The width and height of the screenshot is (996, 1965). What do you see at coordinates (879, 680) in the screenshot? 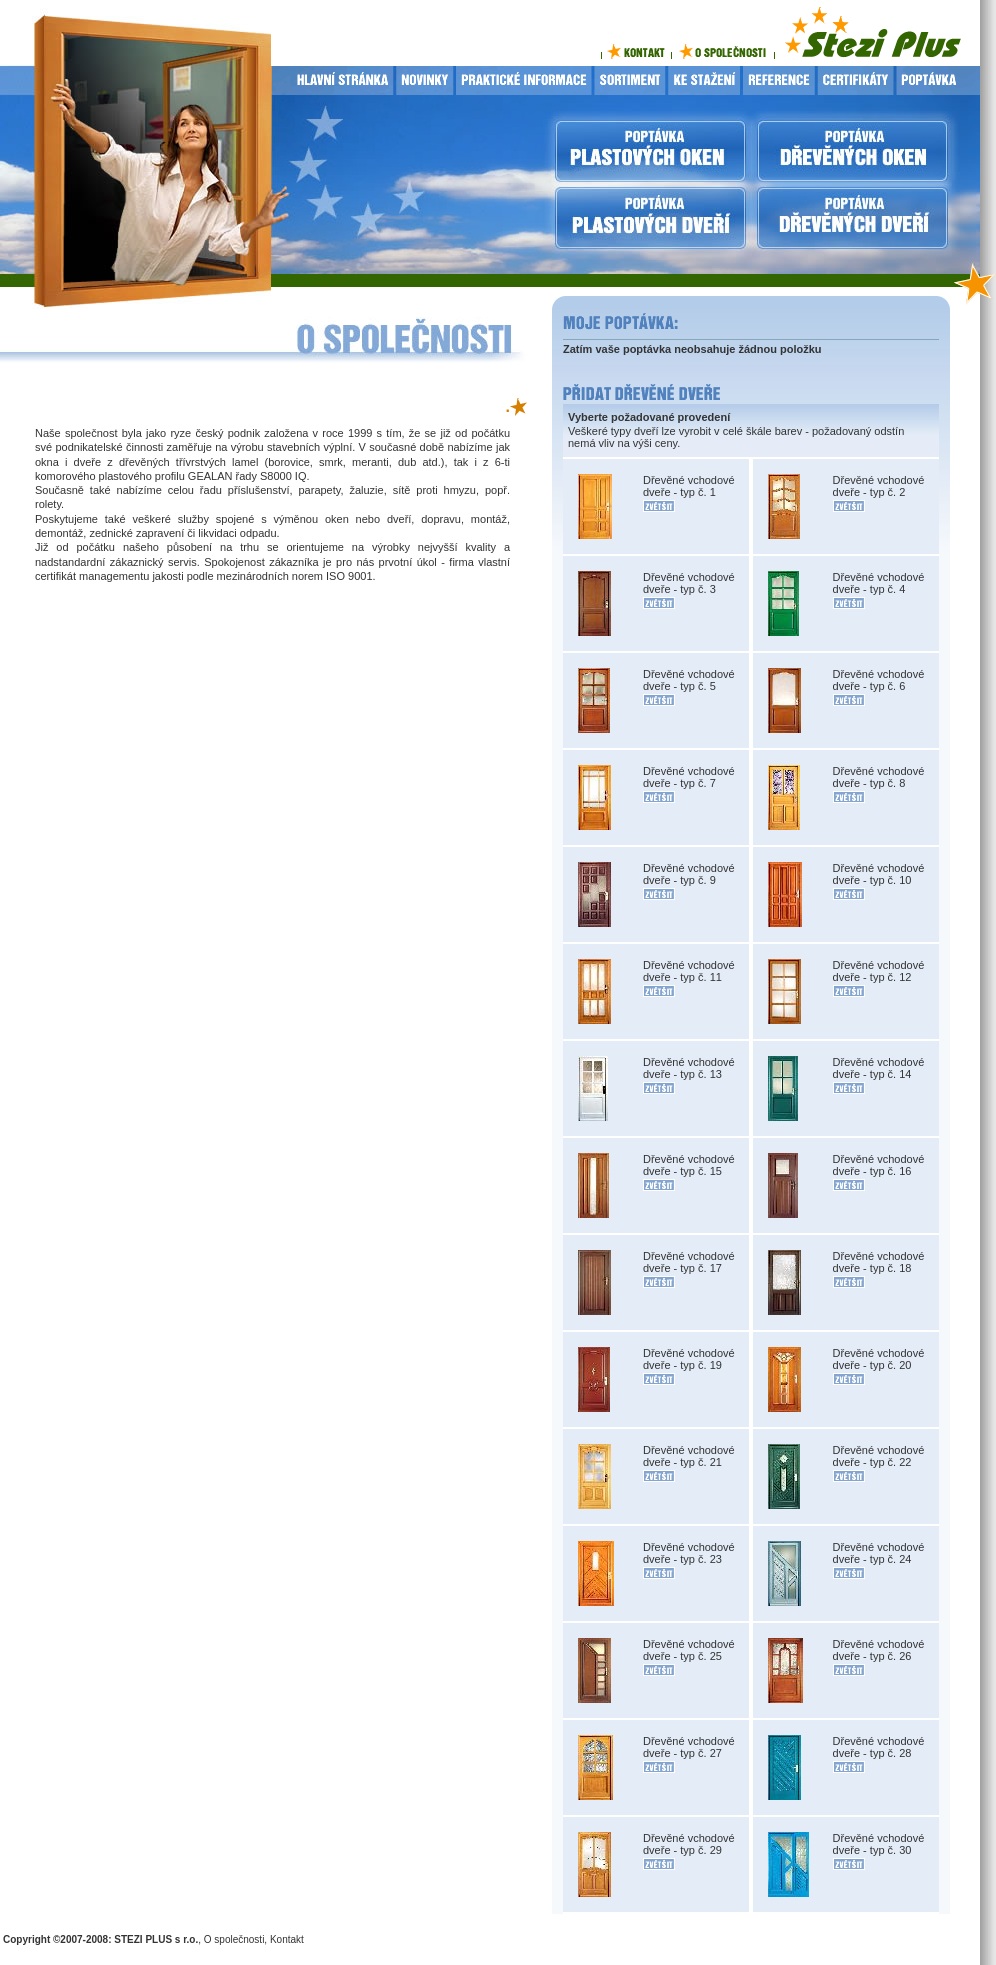
I see `Dřevěné vchodové dveře - typ č. 6` at bounding box center [879, 680].